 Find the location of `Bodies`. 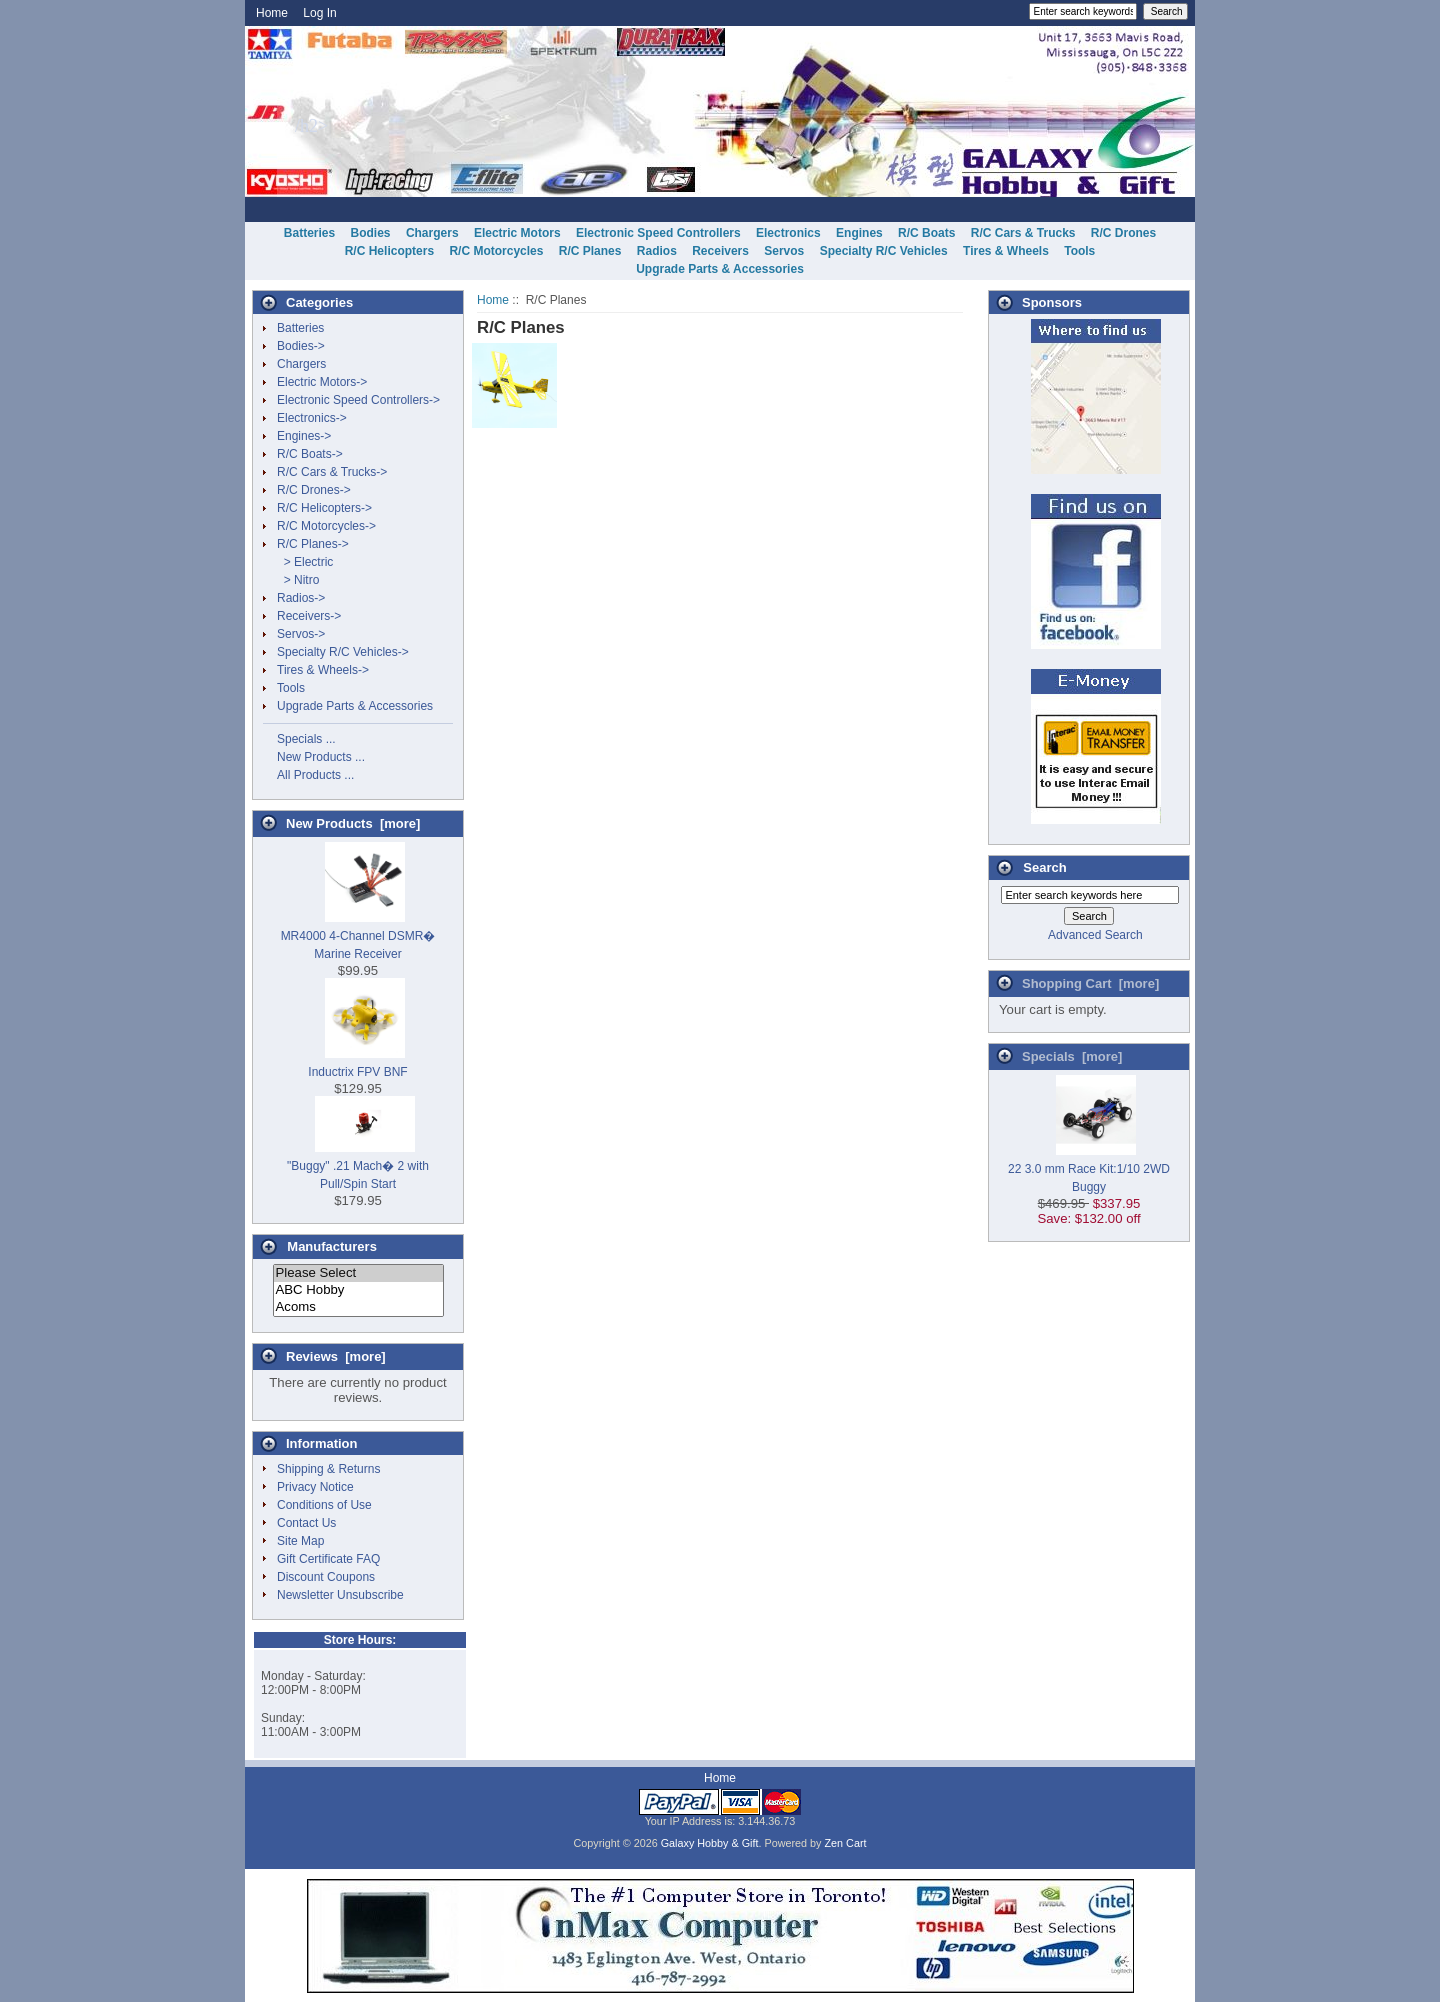

Bodies is located at coordinates (371, 233).